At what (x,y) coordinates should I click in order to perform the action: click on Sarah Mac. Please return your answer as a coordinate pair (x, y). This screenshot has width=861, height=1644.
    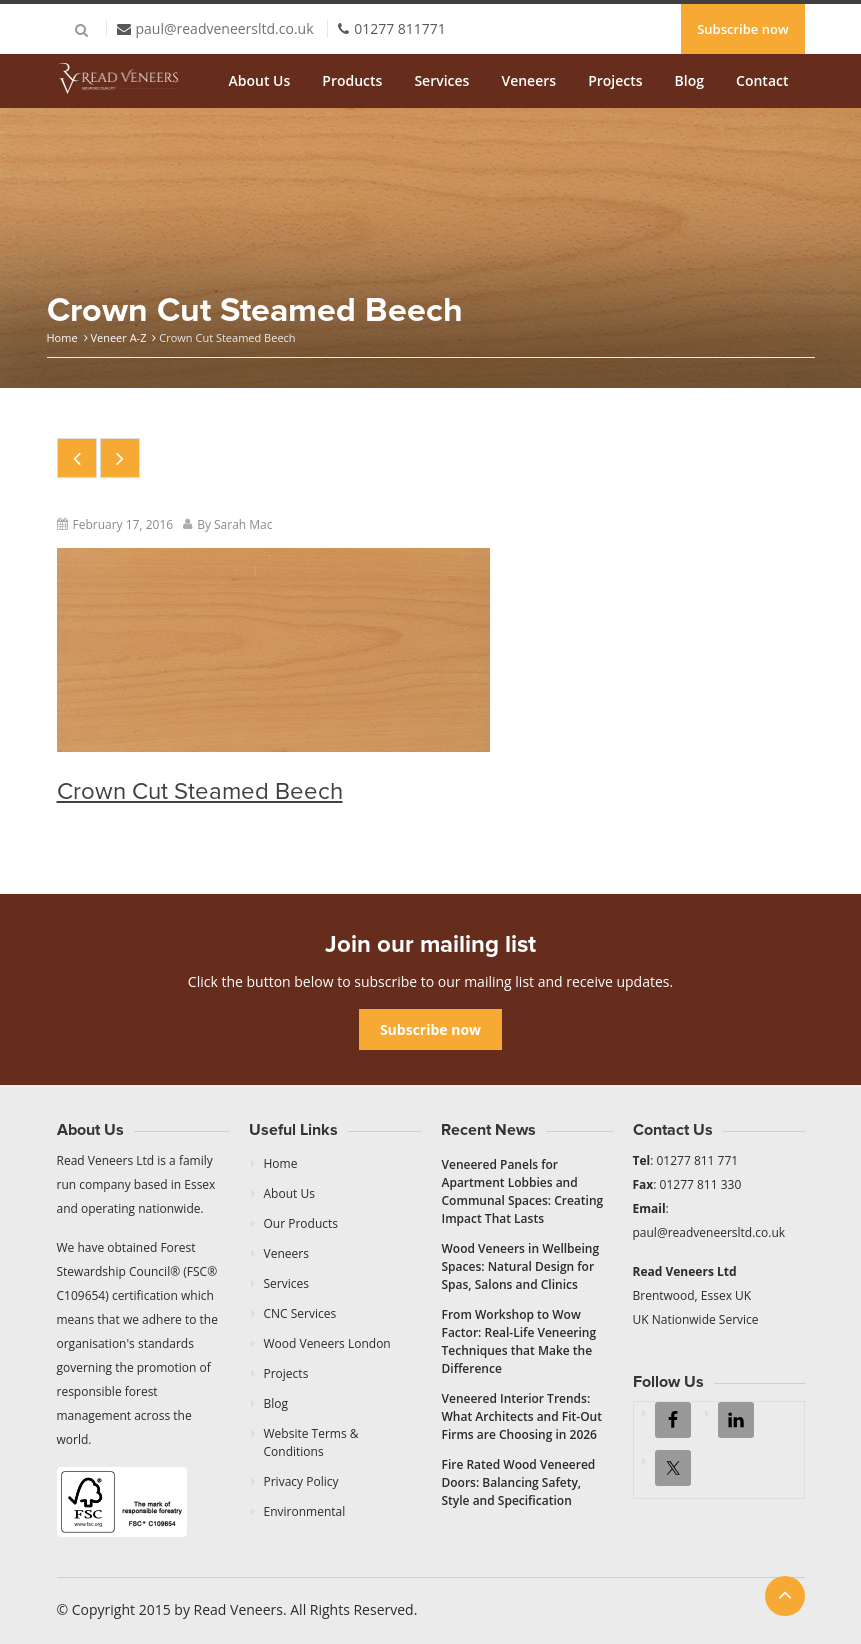
    Looking at the image, I should click on (243, 524).